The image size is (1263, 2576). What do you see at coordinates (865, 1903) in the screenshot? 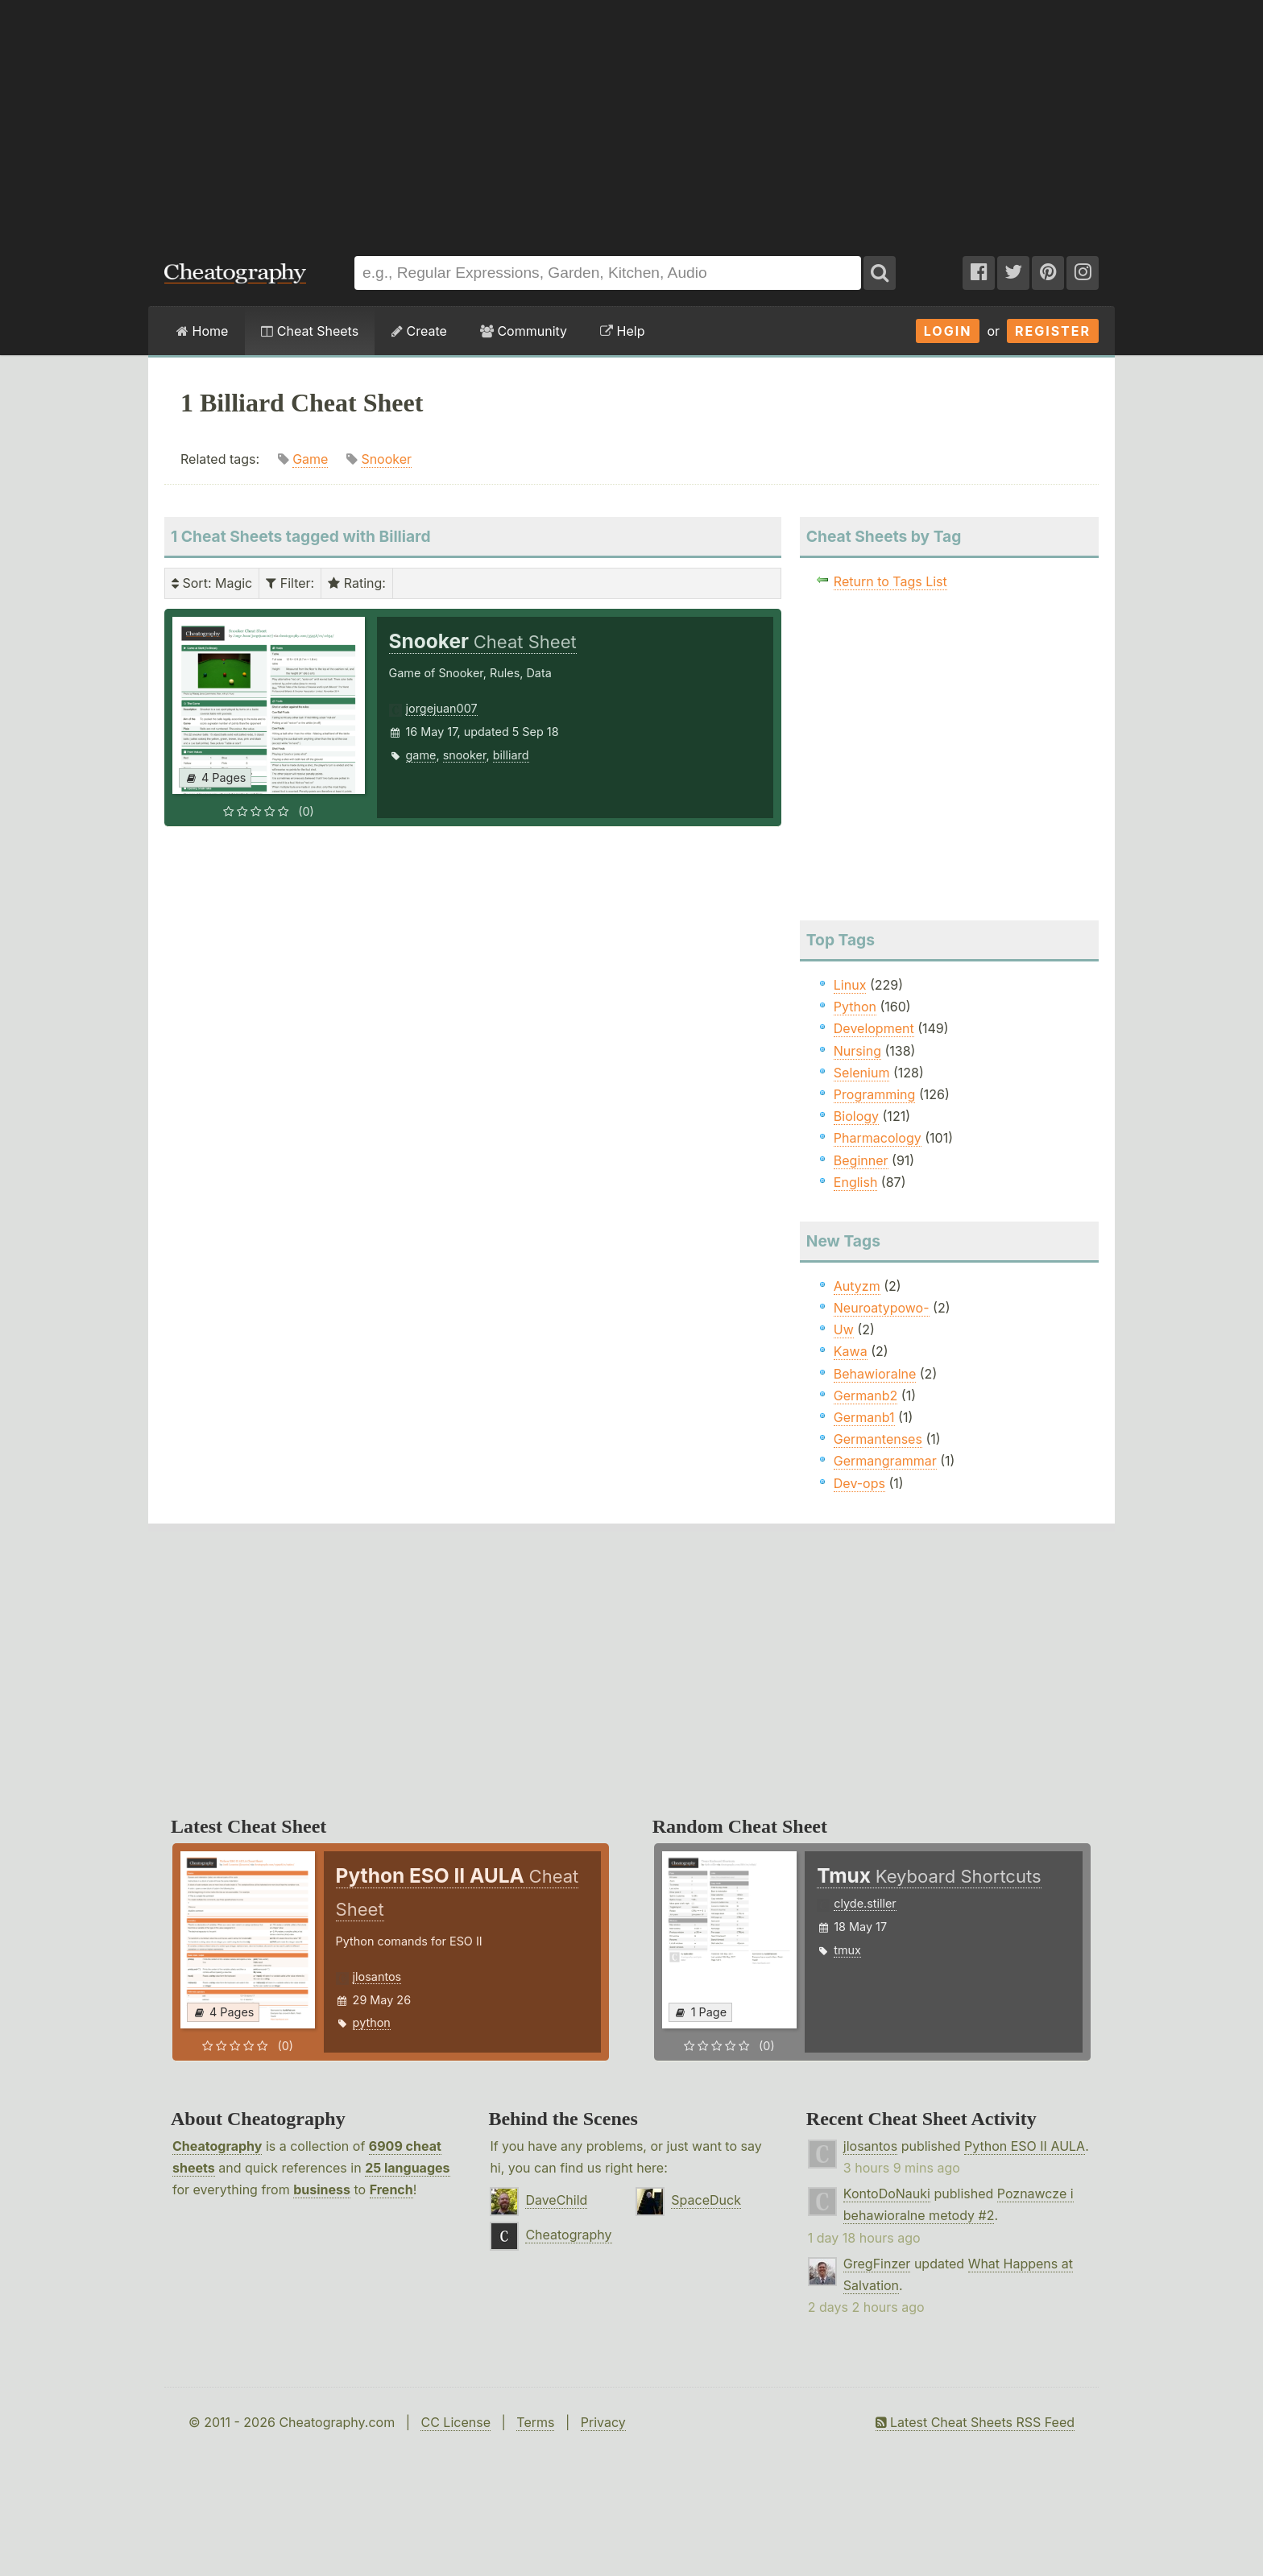
I see `clyde.stiller` at bounding box center [865, 1903].